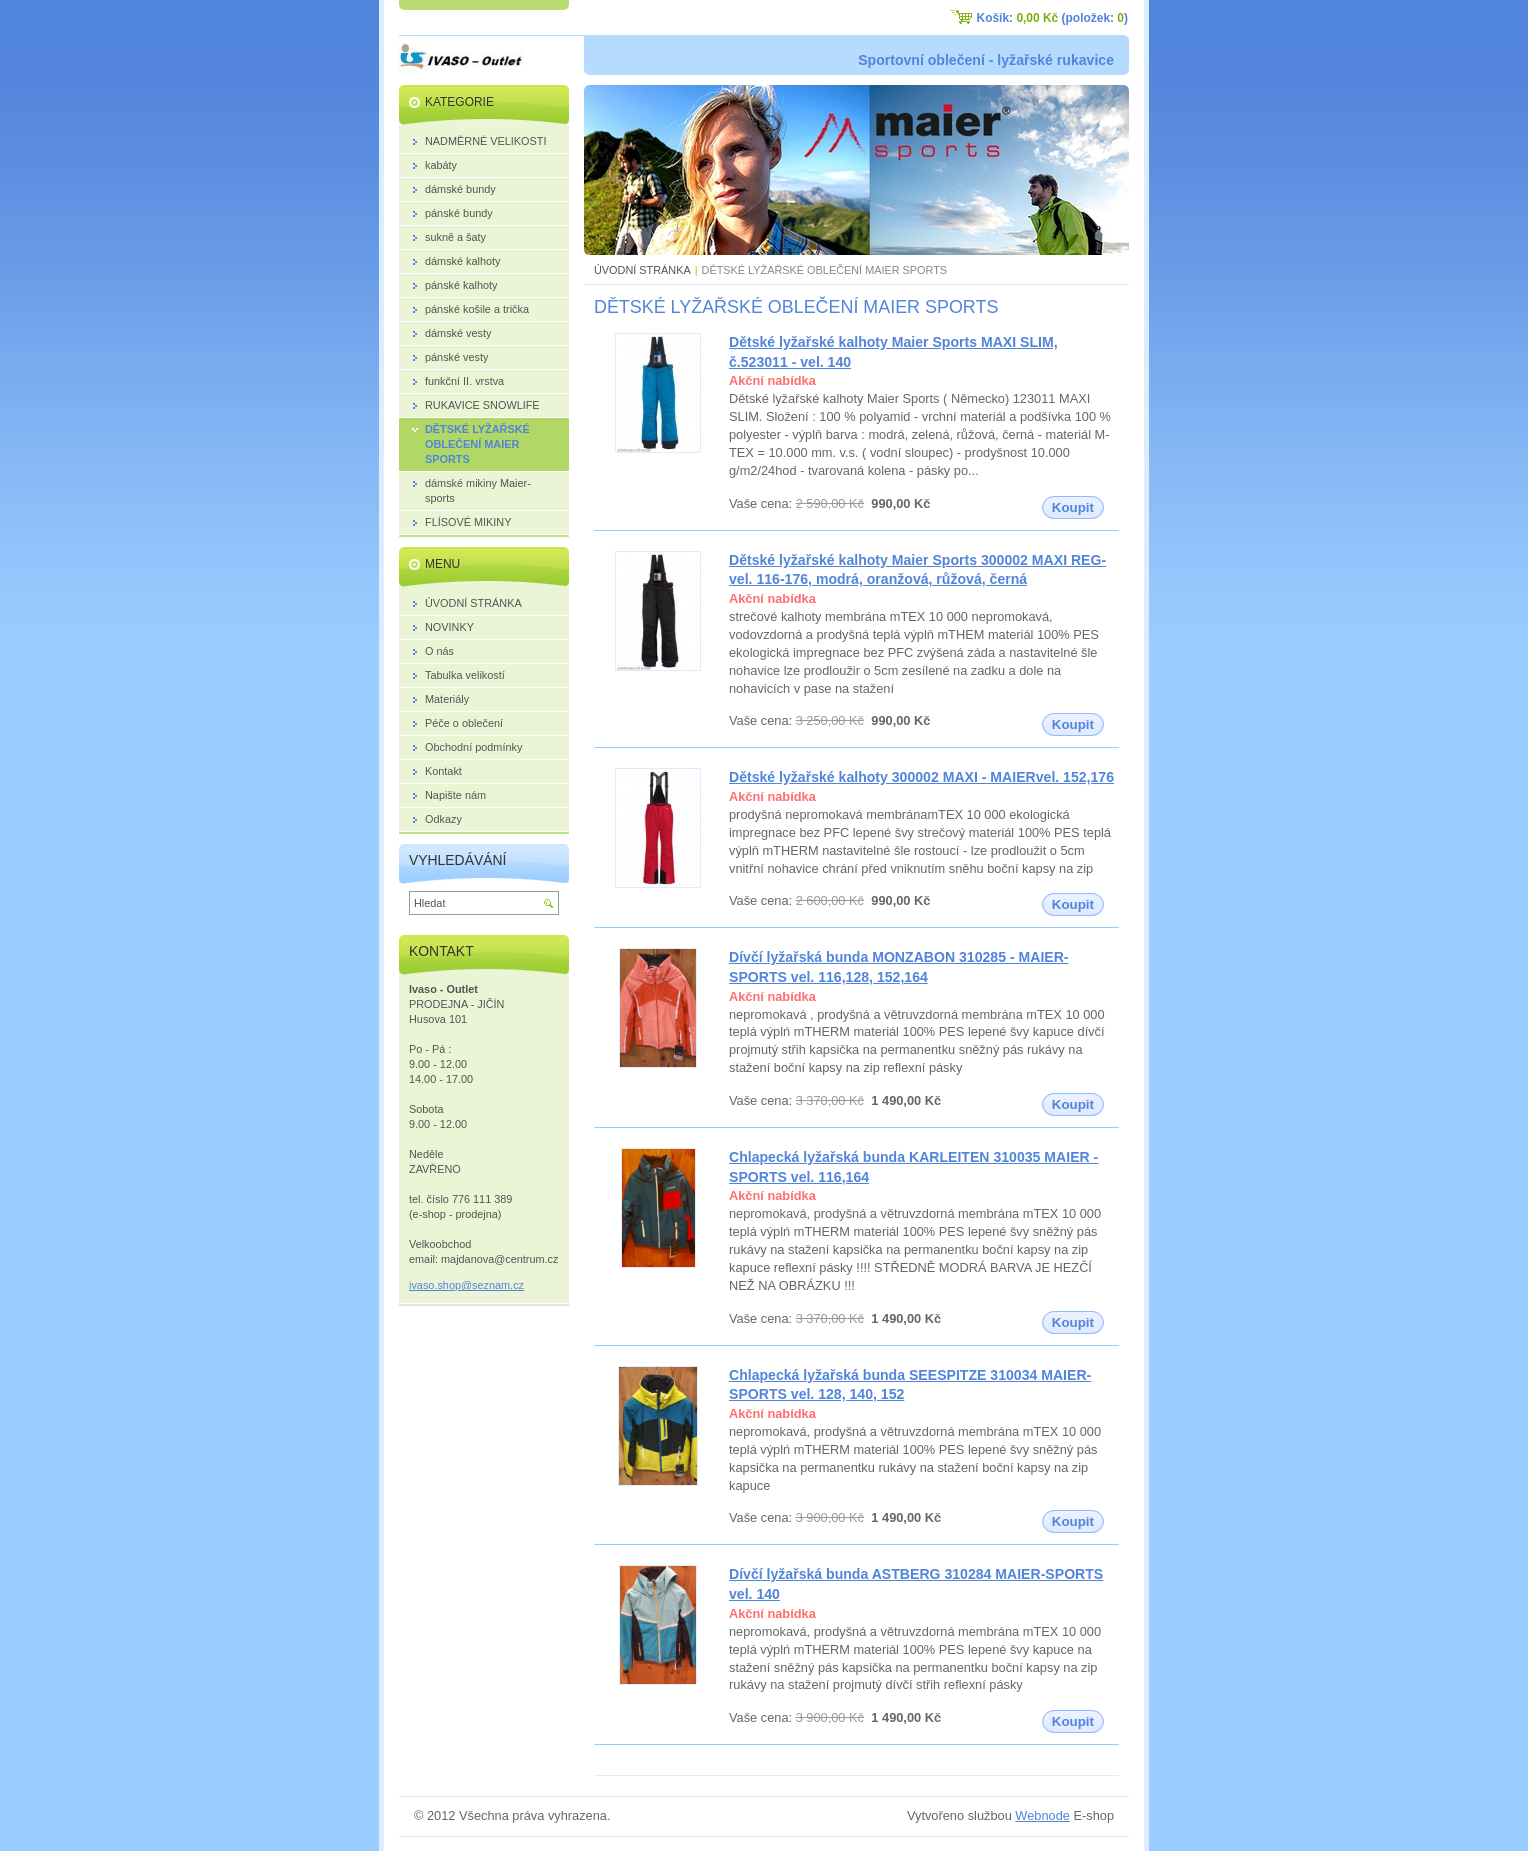  Describe the element at coordinates (1073, 507) in the screenshot. I see `Koupit` at that location.